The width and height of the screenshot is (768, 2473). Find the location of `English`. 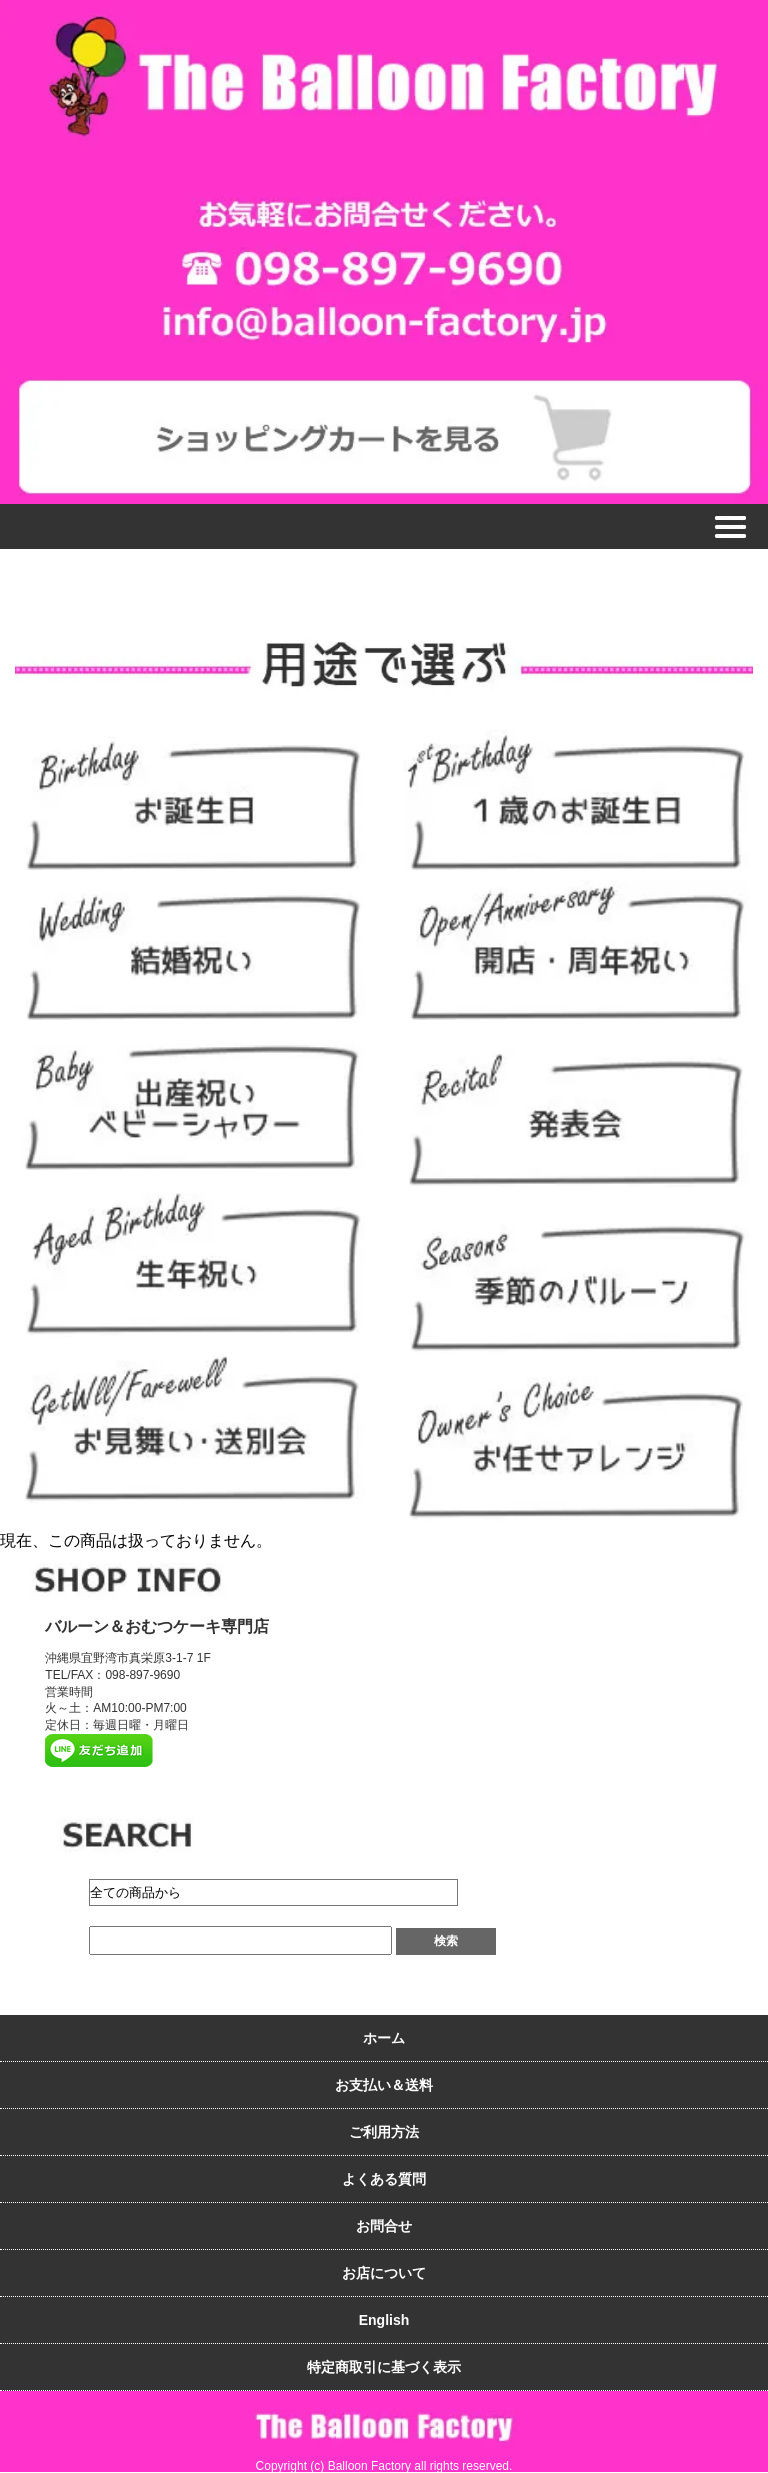

English is located at coordinates (384, 2320).